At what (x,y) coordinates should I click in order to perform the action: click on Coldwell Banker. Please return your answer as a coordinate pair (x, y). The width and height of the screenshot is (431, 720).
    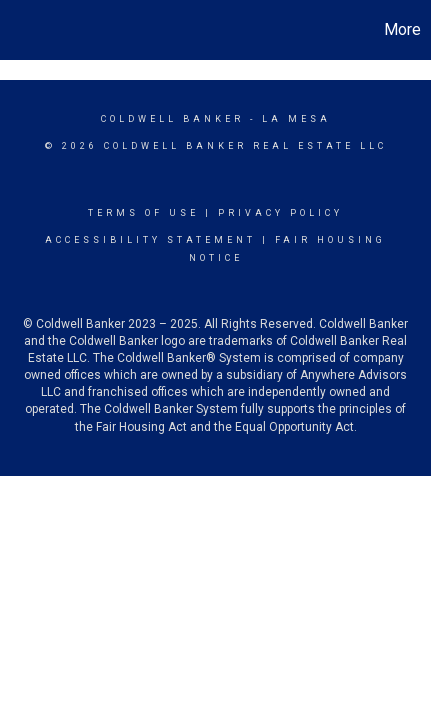
    Looking at the image, I should click on (172, 119).